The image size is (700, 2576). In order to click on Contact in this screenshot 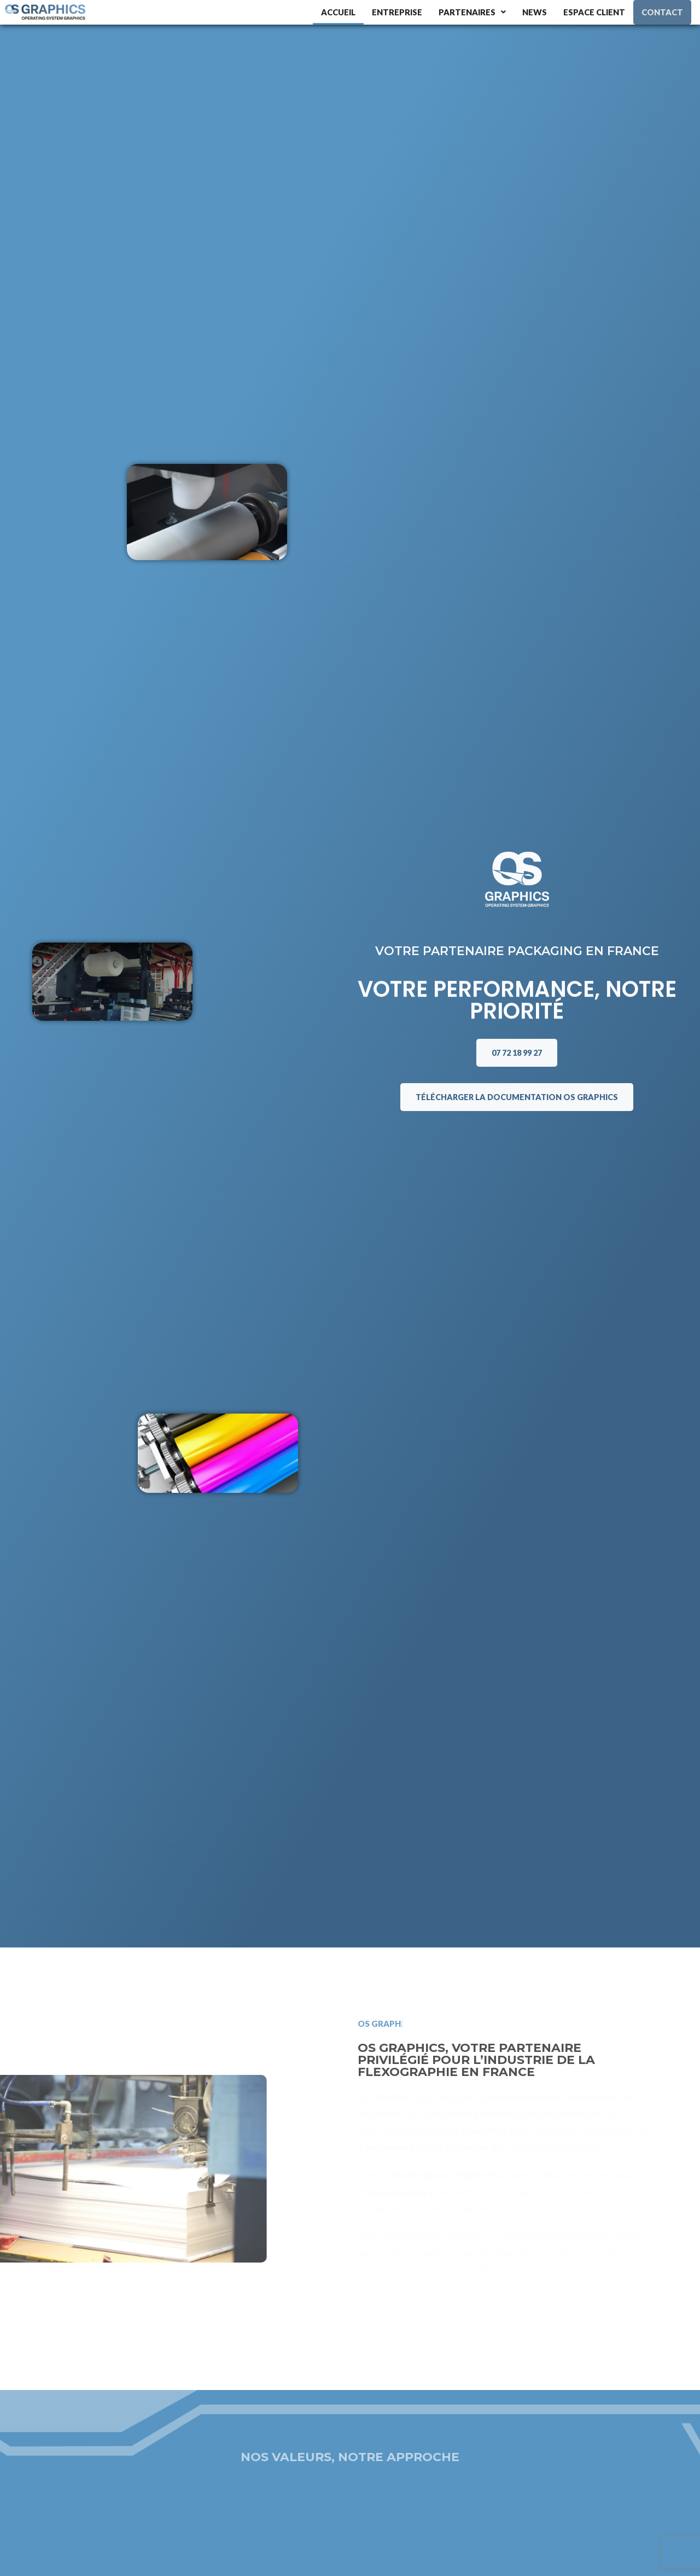, I will do `click(663, 12)`.